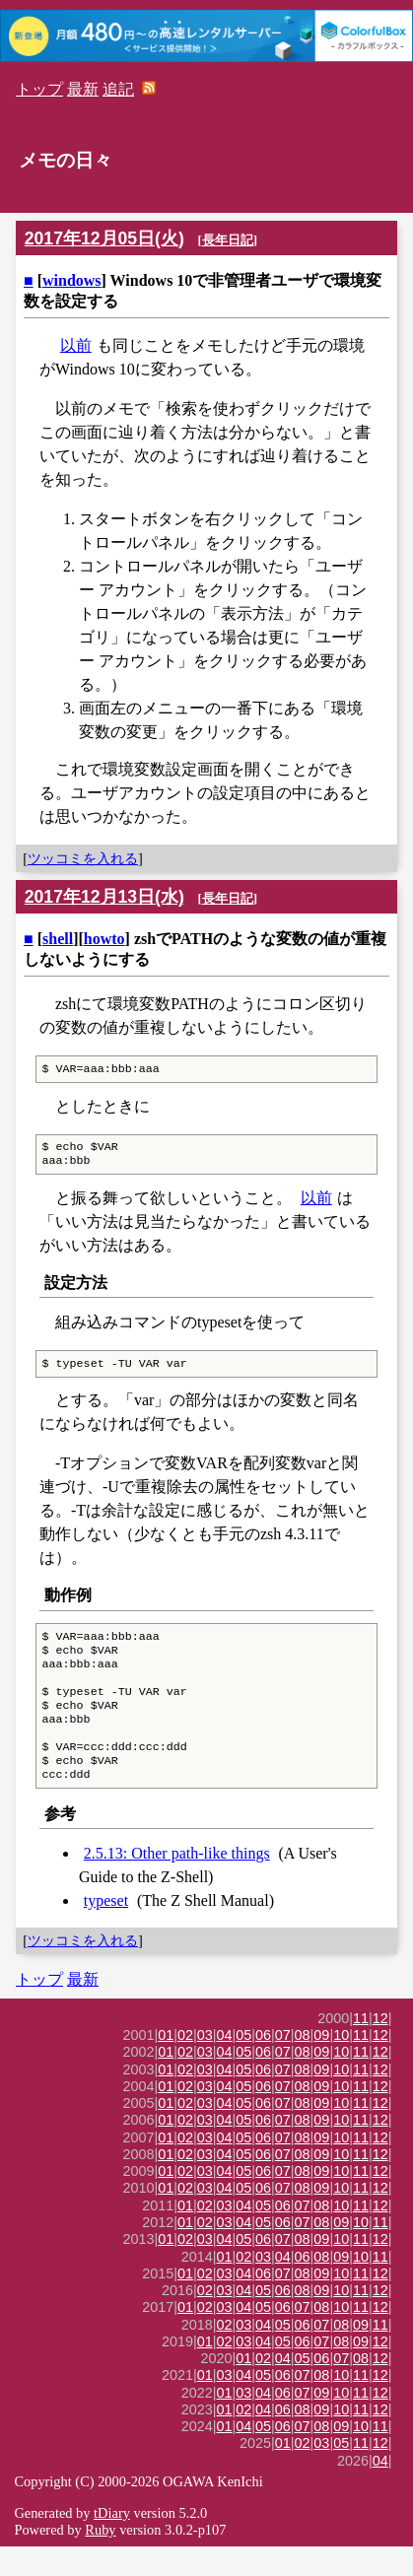 The height and width of the screenshot is (2576, 413). I want to click on tDiary, so click(112, 2542).